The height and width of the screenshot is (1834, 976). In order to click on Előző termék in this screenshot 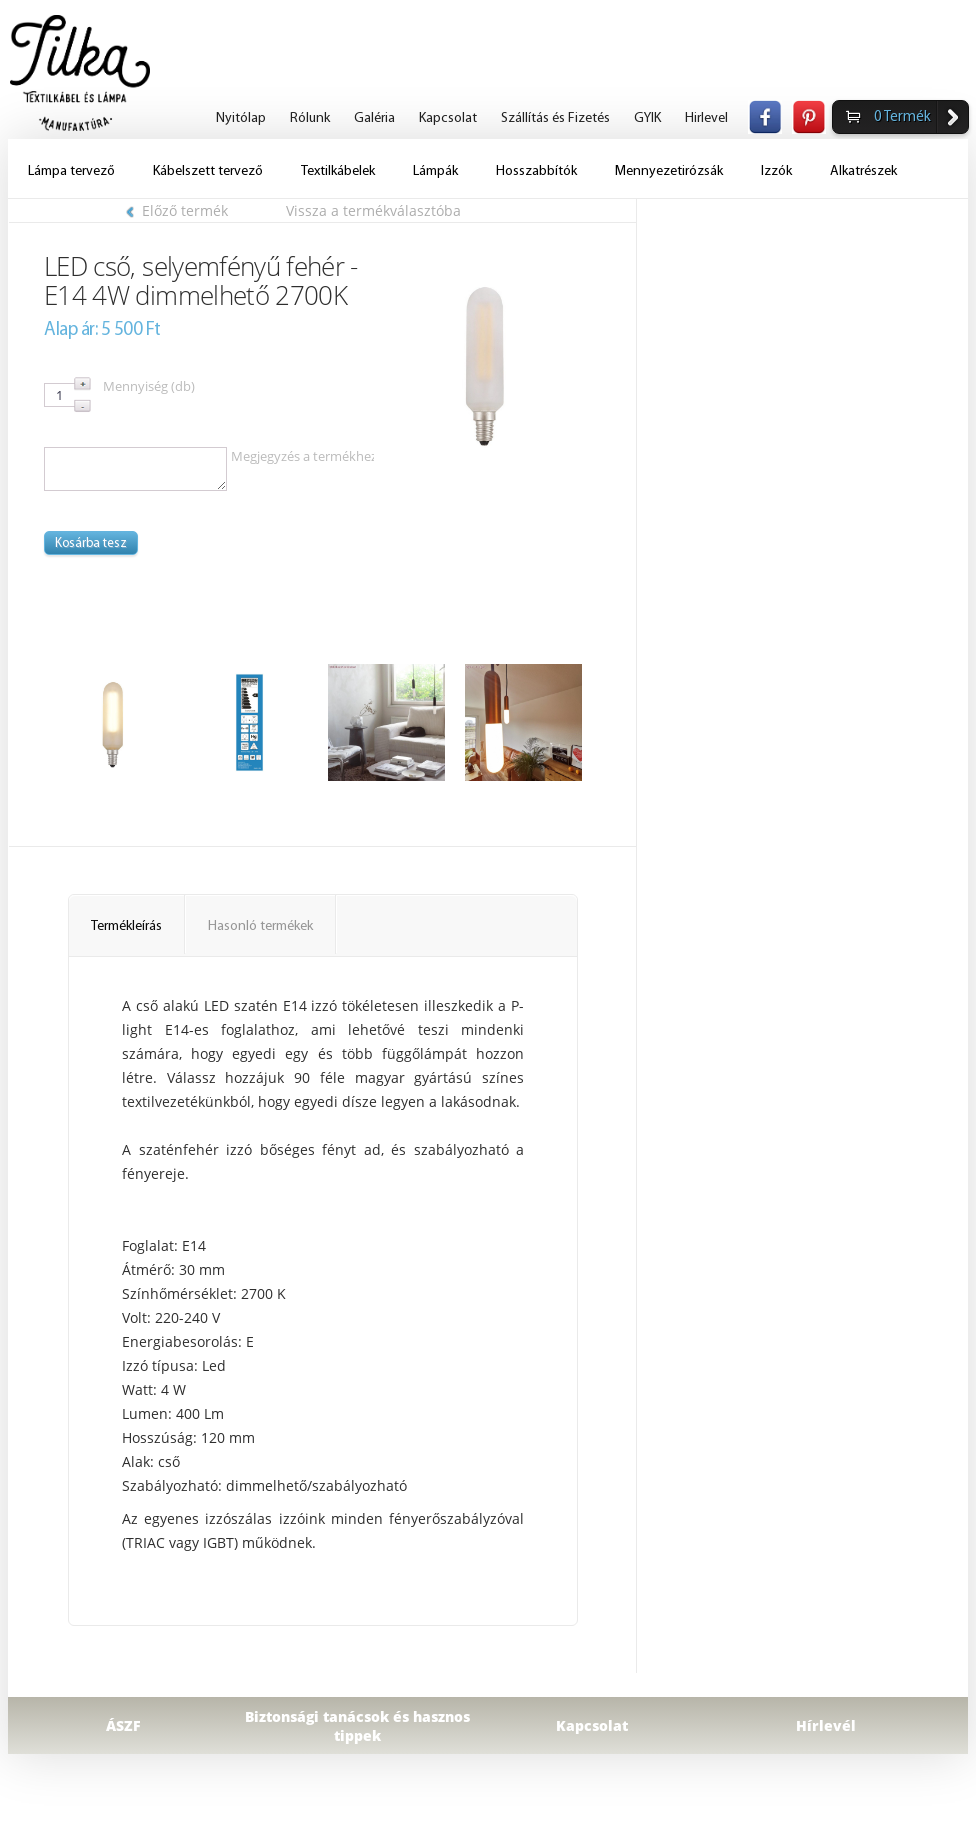, I will do `click(177, 210)`.